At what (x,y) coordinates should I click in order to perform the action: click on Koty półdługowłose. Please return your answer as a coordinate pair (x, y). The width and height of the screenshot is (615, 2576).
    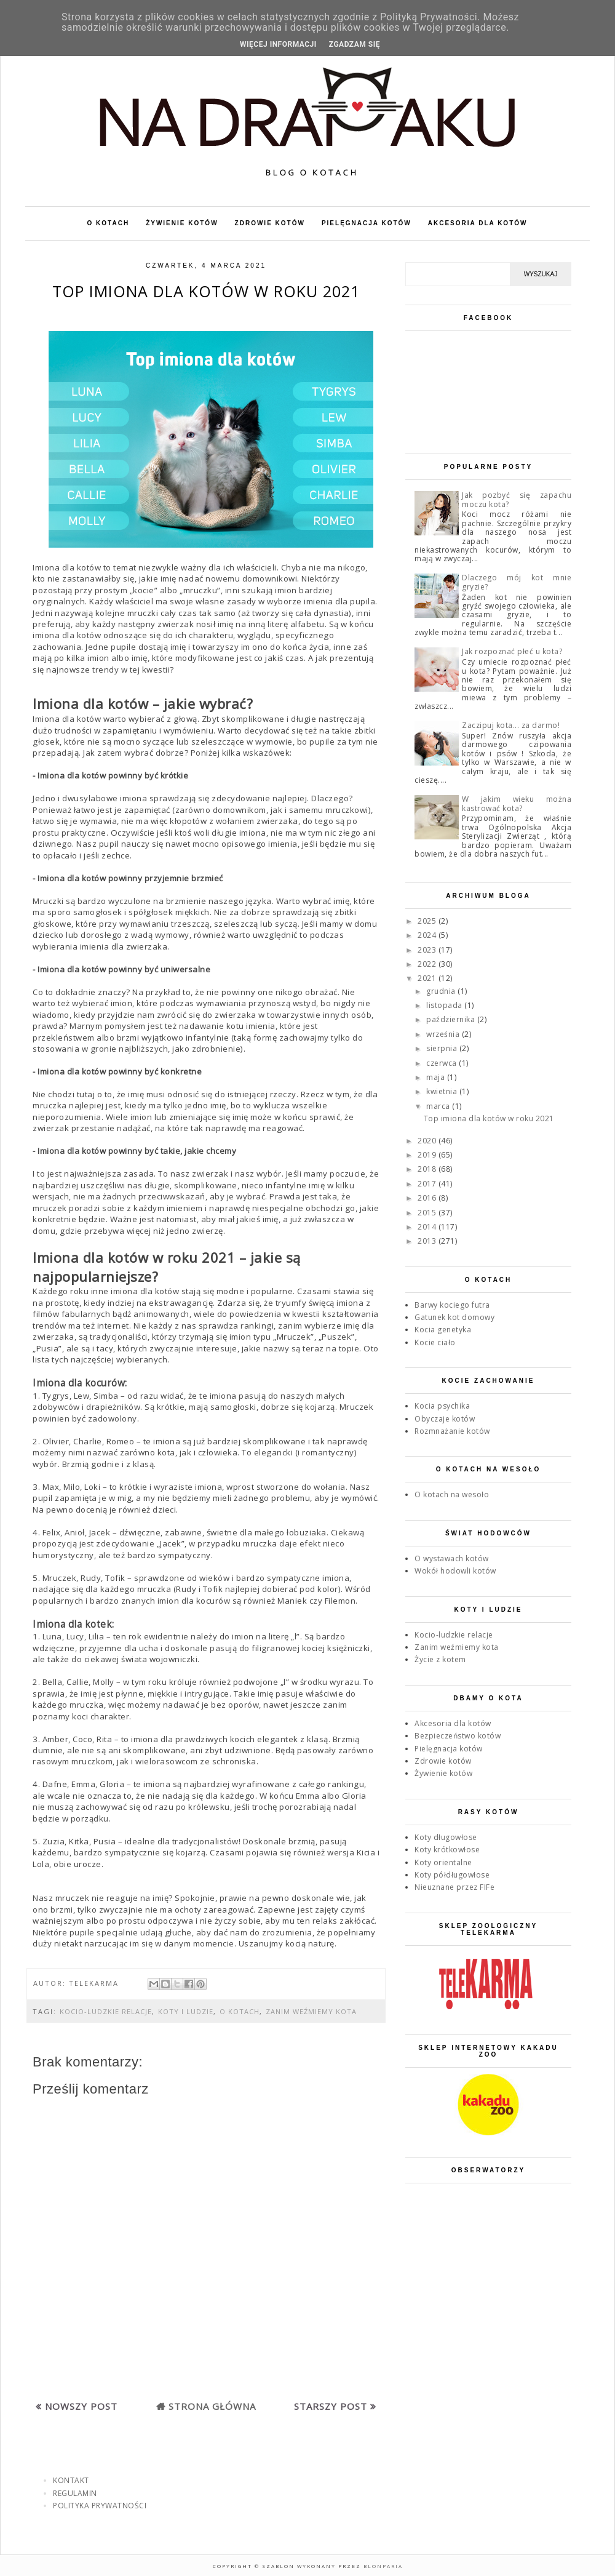
    Looking at the image, I should click on (452, 1875).